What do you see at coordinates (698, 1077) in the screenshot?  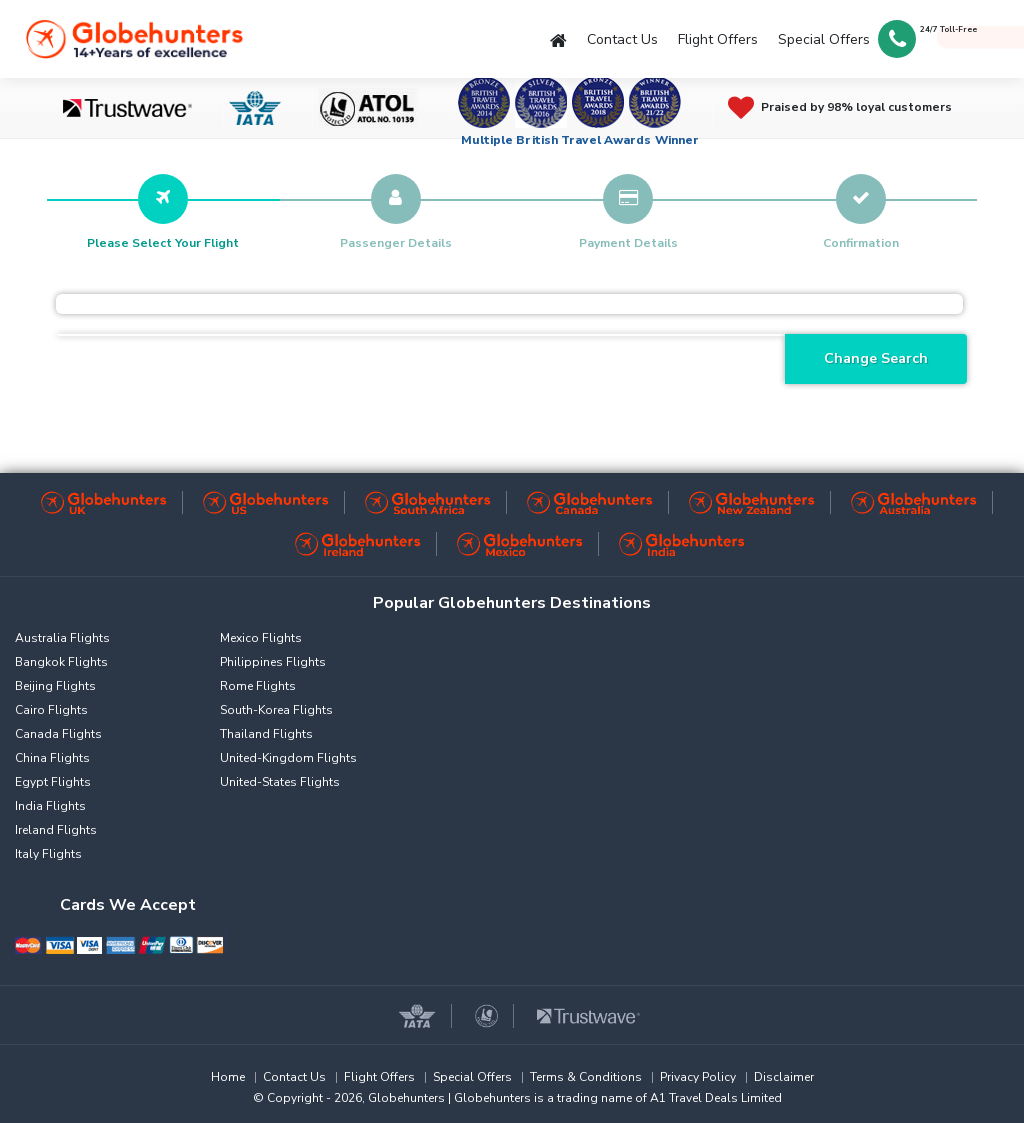 I see `Privacy Policy` at bounding box center [698, 1077].